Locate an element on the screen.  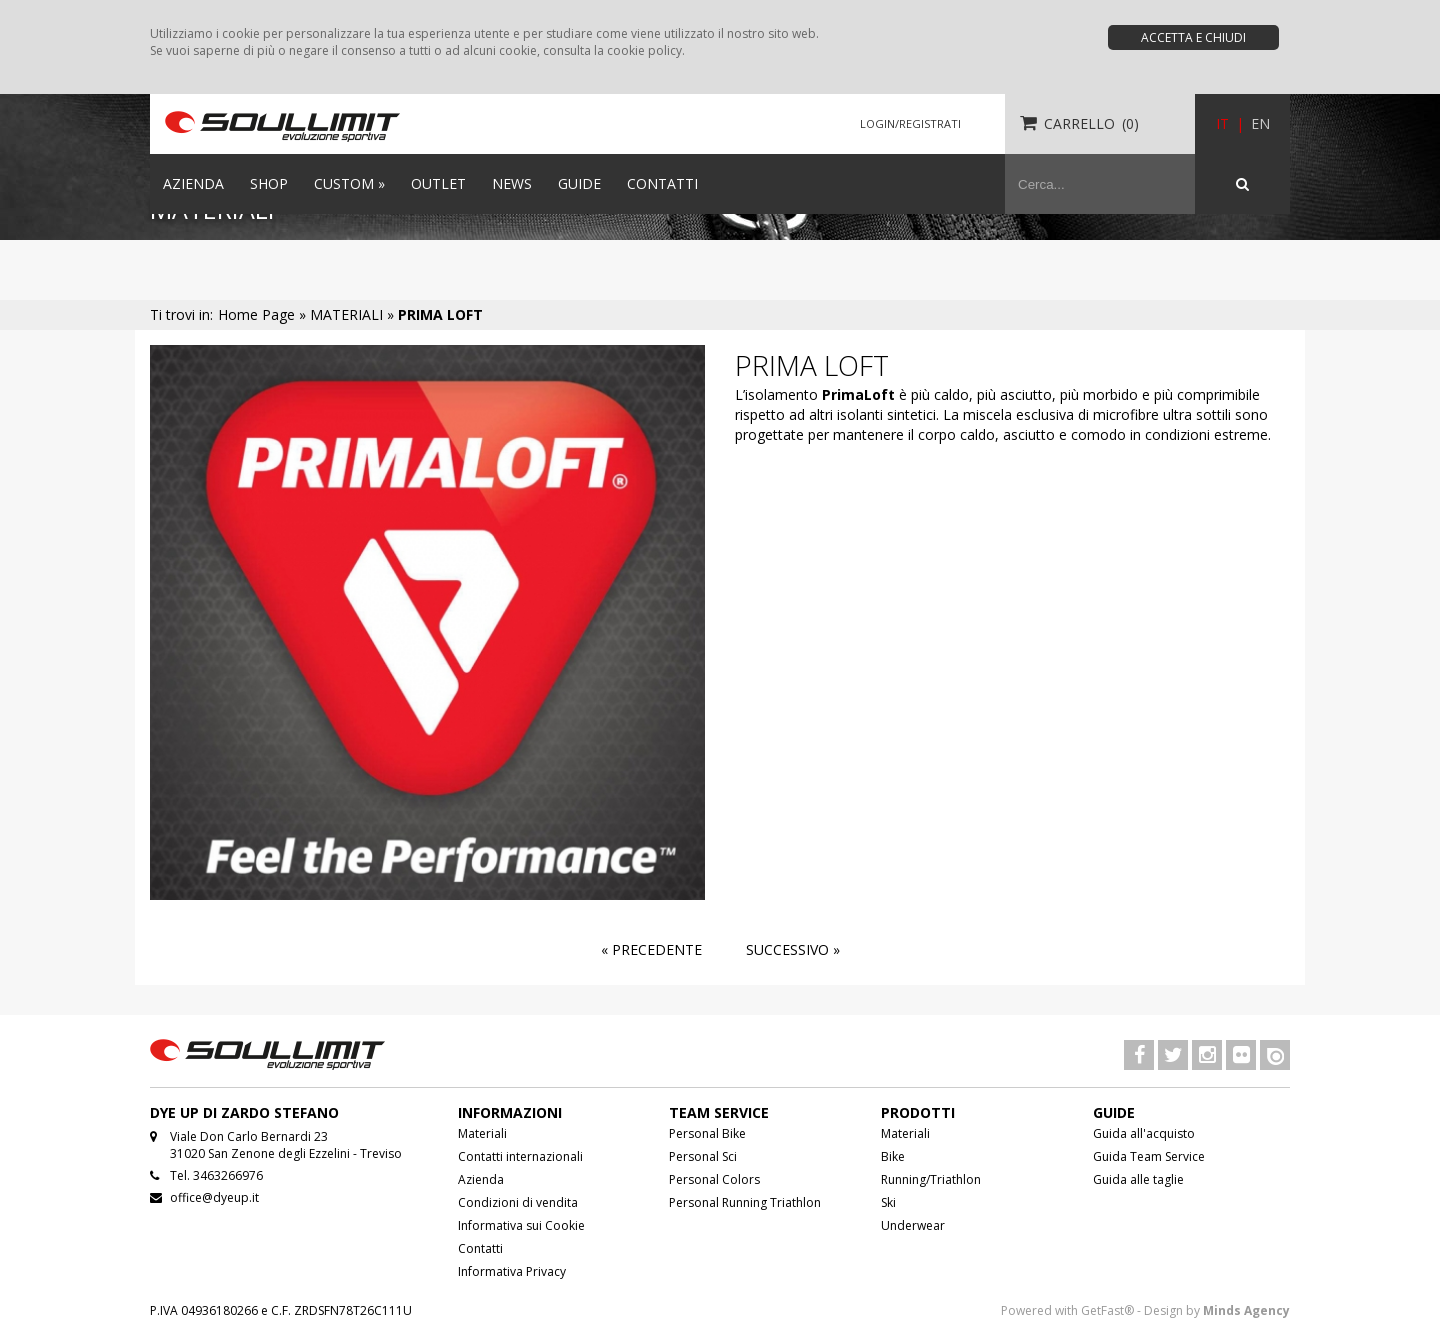
EN is located at coordinates (1260, 123).